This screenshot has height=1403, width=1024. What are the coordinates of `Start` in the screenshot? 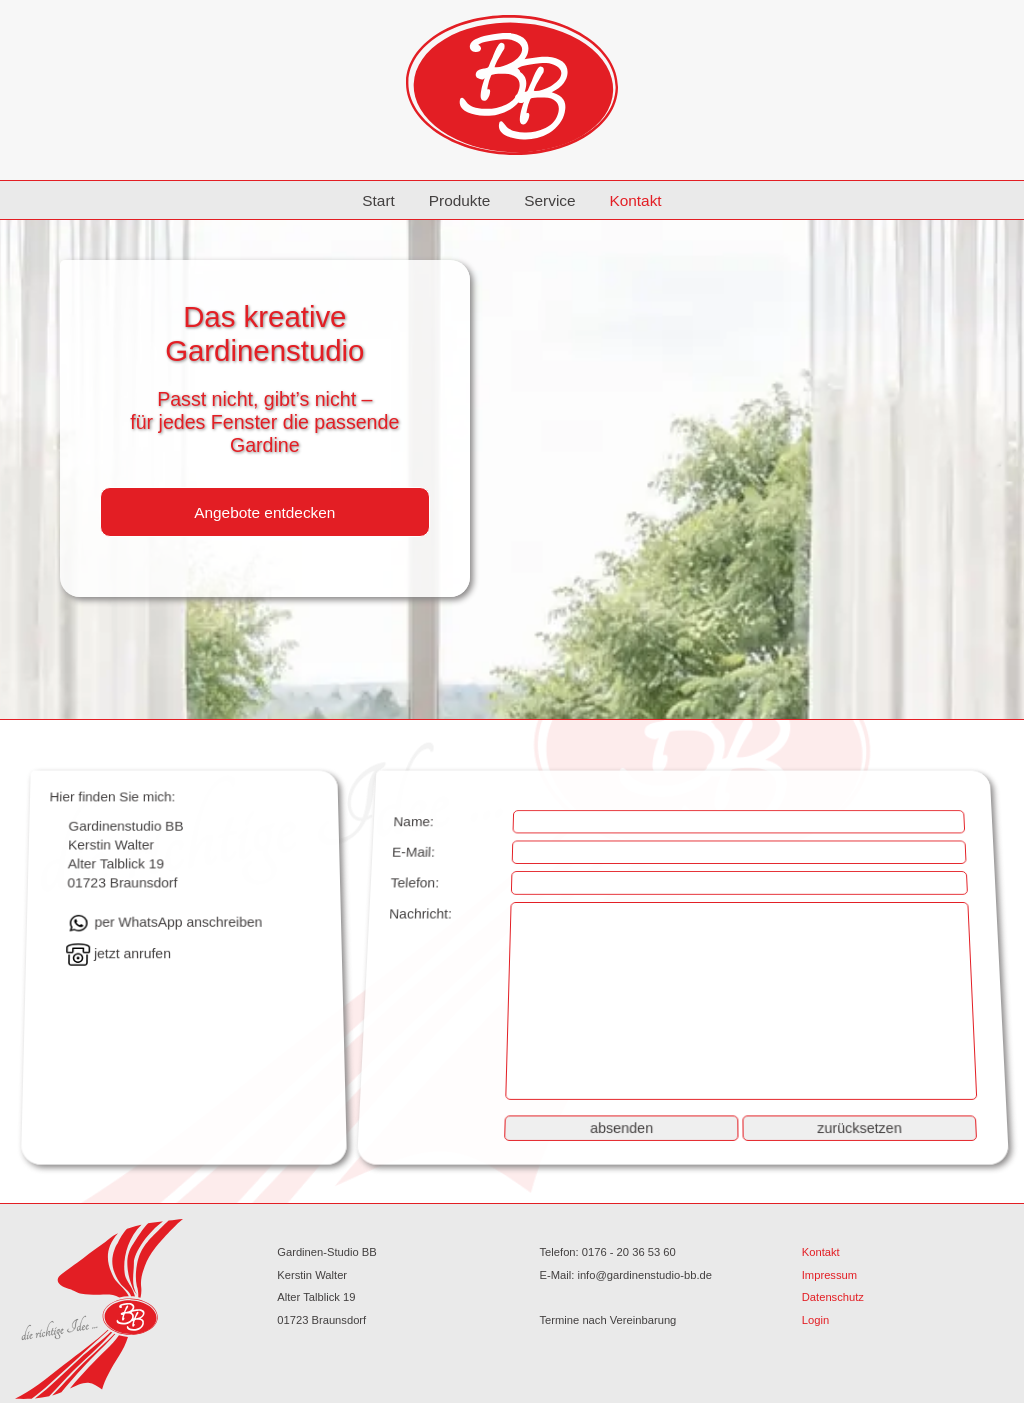 It's located at (378, 200).